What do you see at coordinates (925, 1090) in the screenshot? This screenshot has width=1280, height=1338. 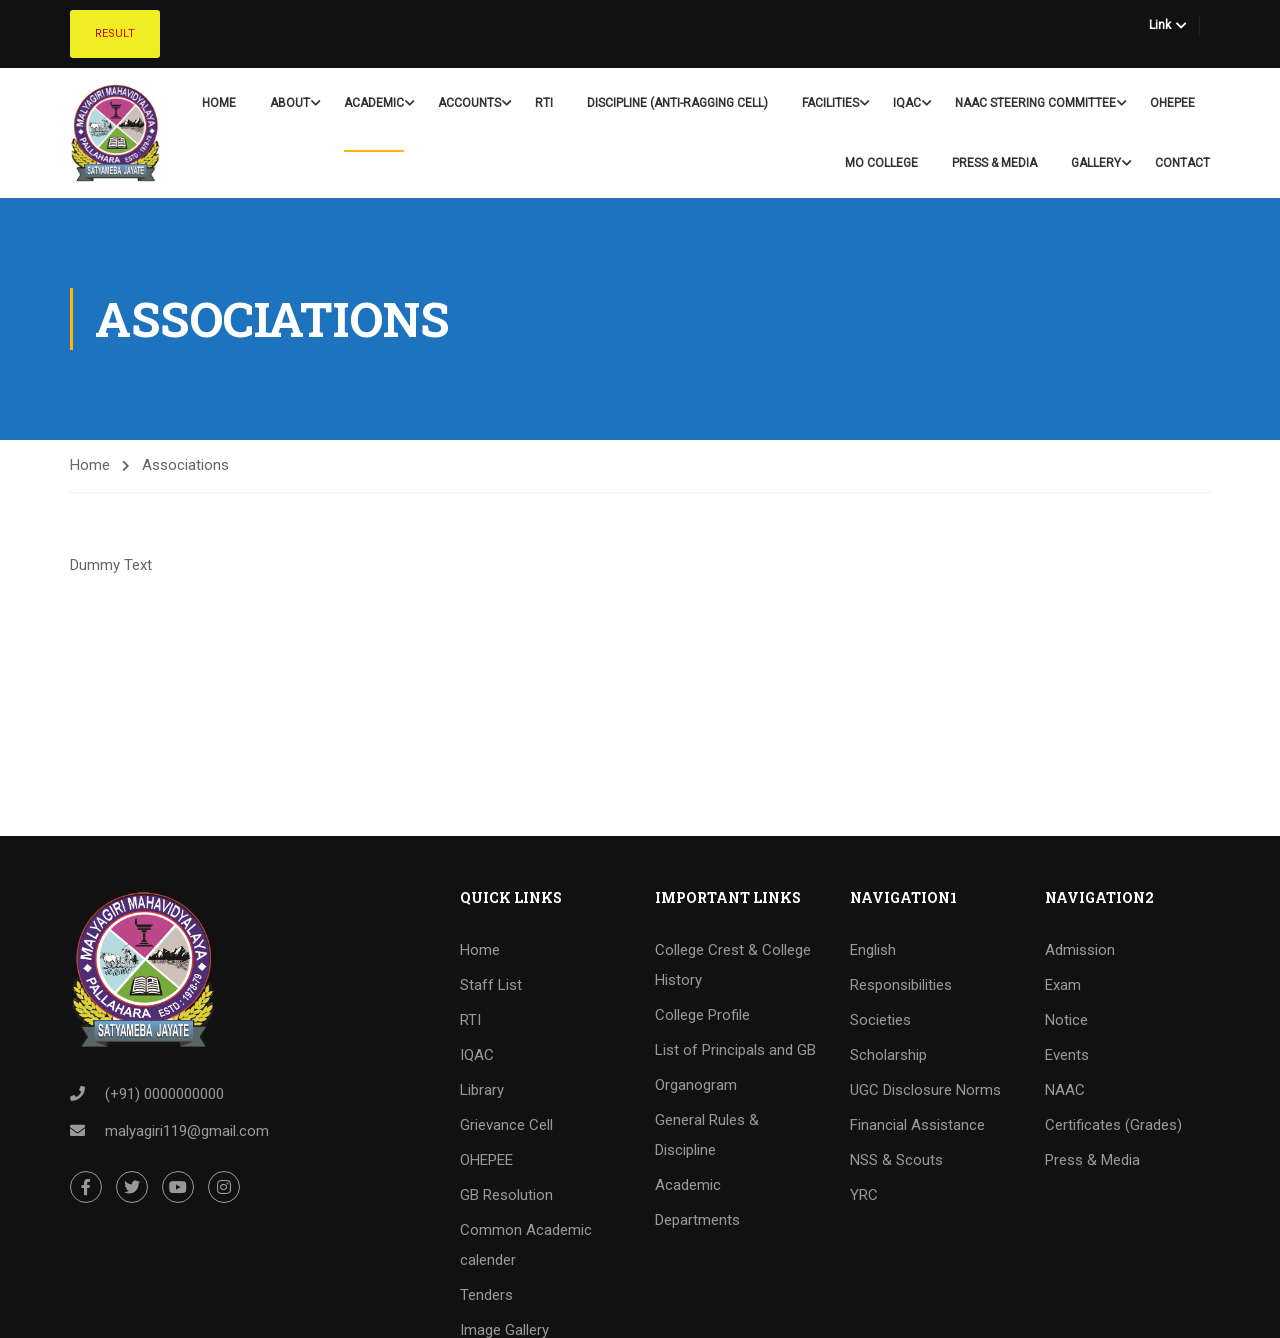 I see `UGC Disclosure Norms` at bounding box center [925, 1090].